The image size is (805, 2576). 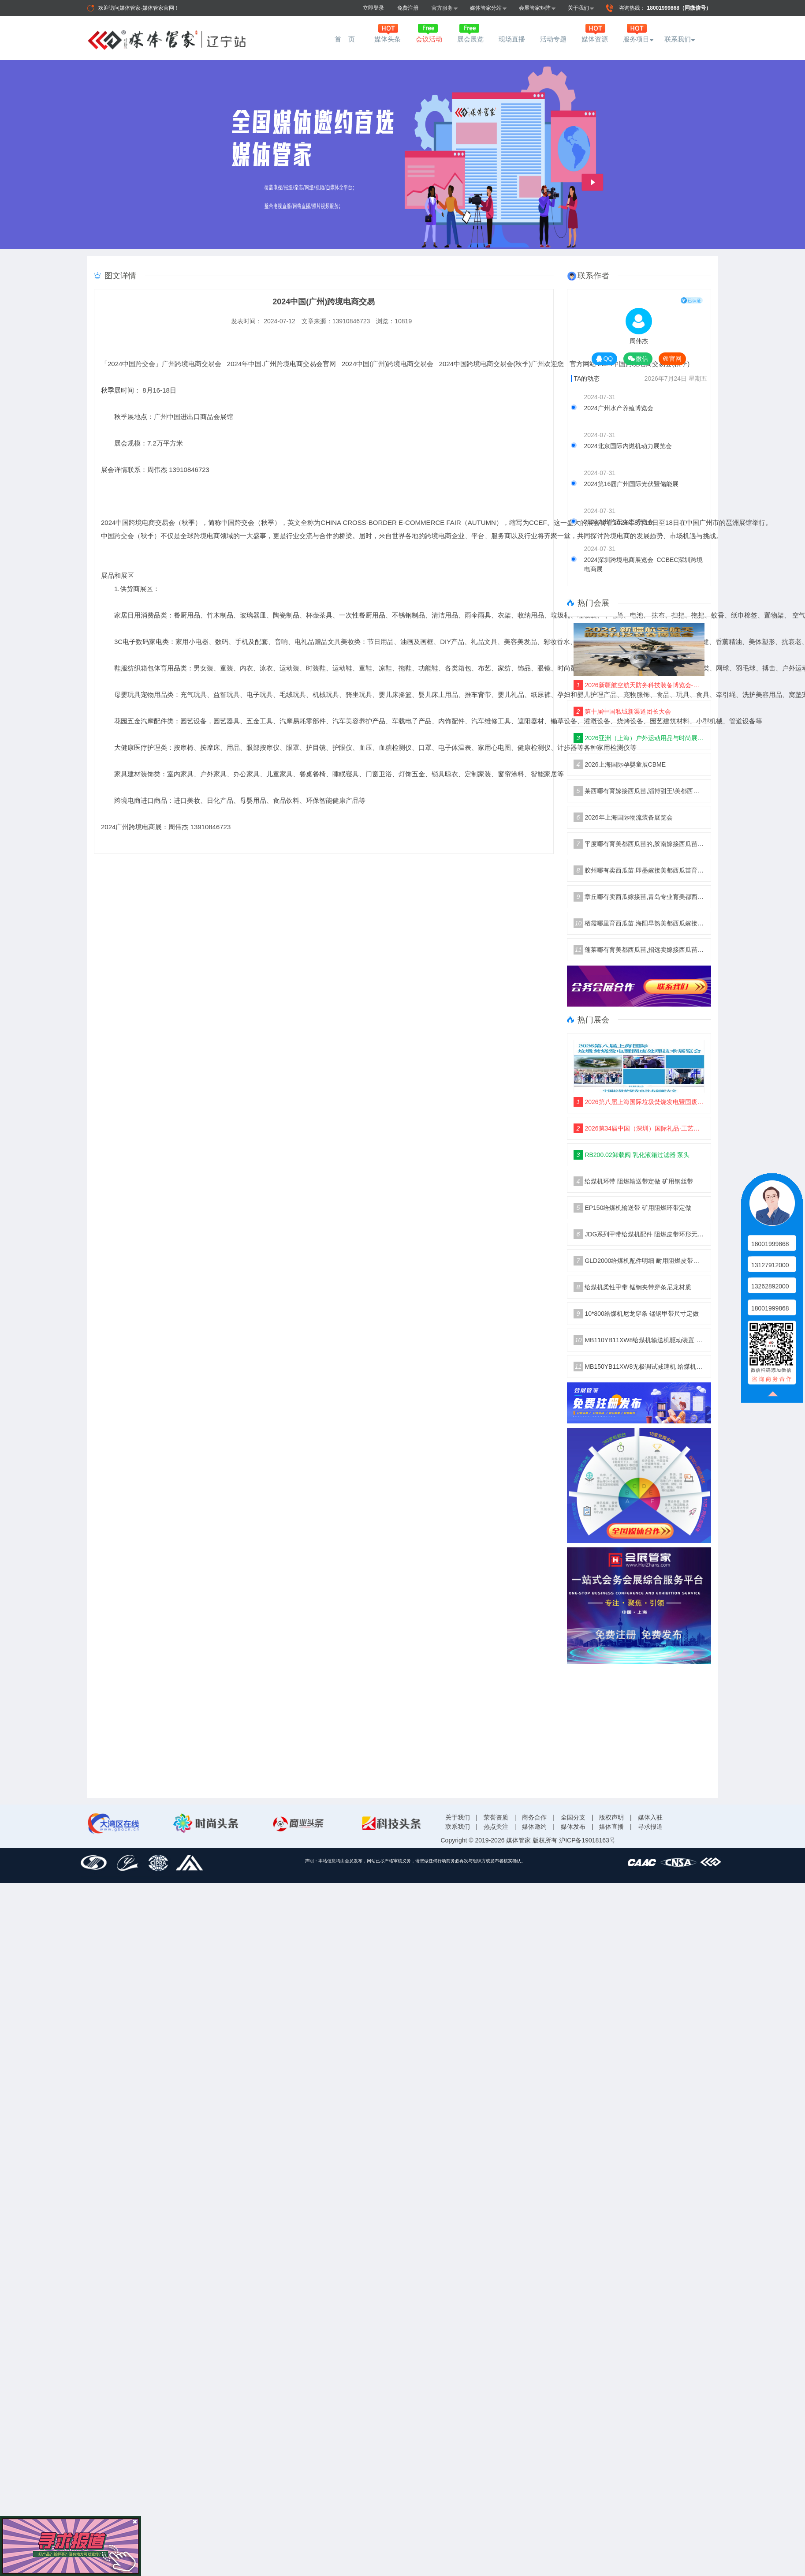 I want to click on 媒体入驻, so click(x=650, y=1817).